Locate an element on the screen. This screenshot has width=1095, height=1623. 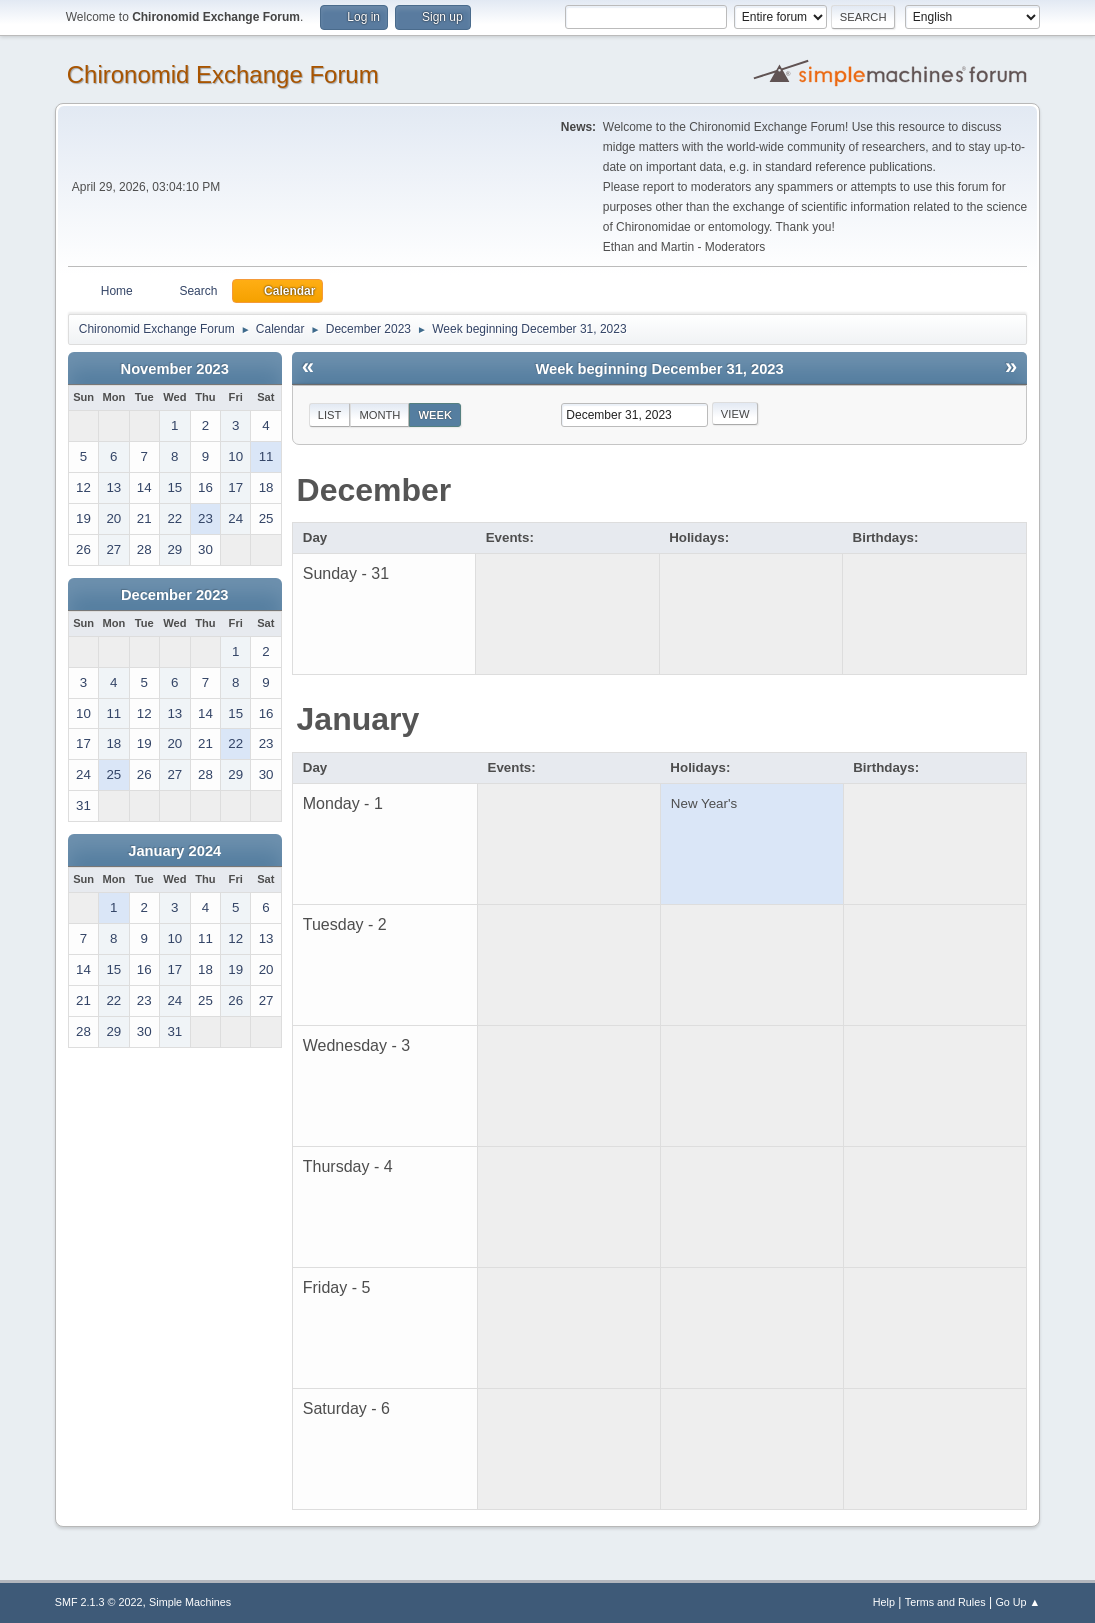
SMF 2.1.3 © 2022 is located at coordinates (99, 1602).